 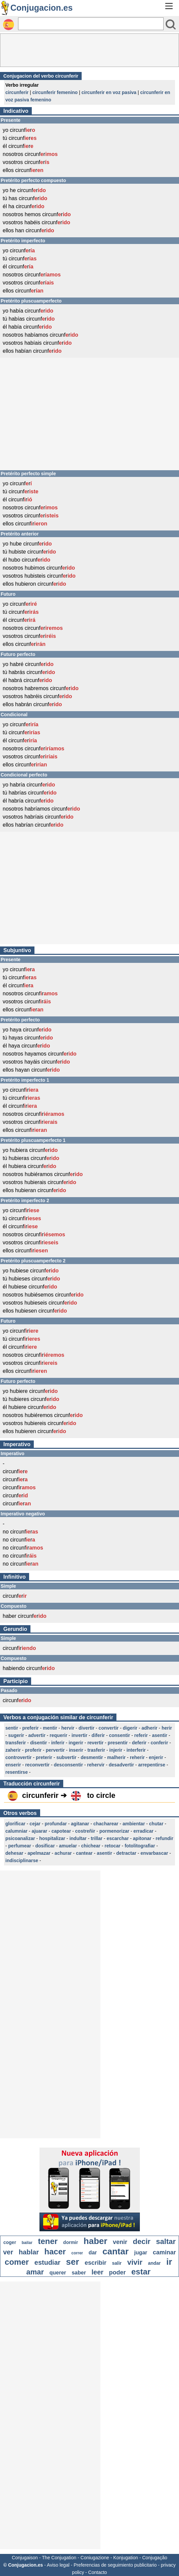 I want to click on inferir, so click(x=58, y=1742).